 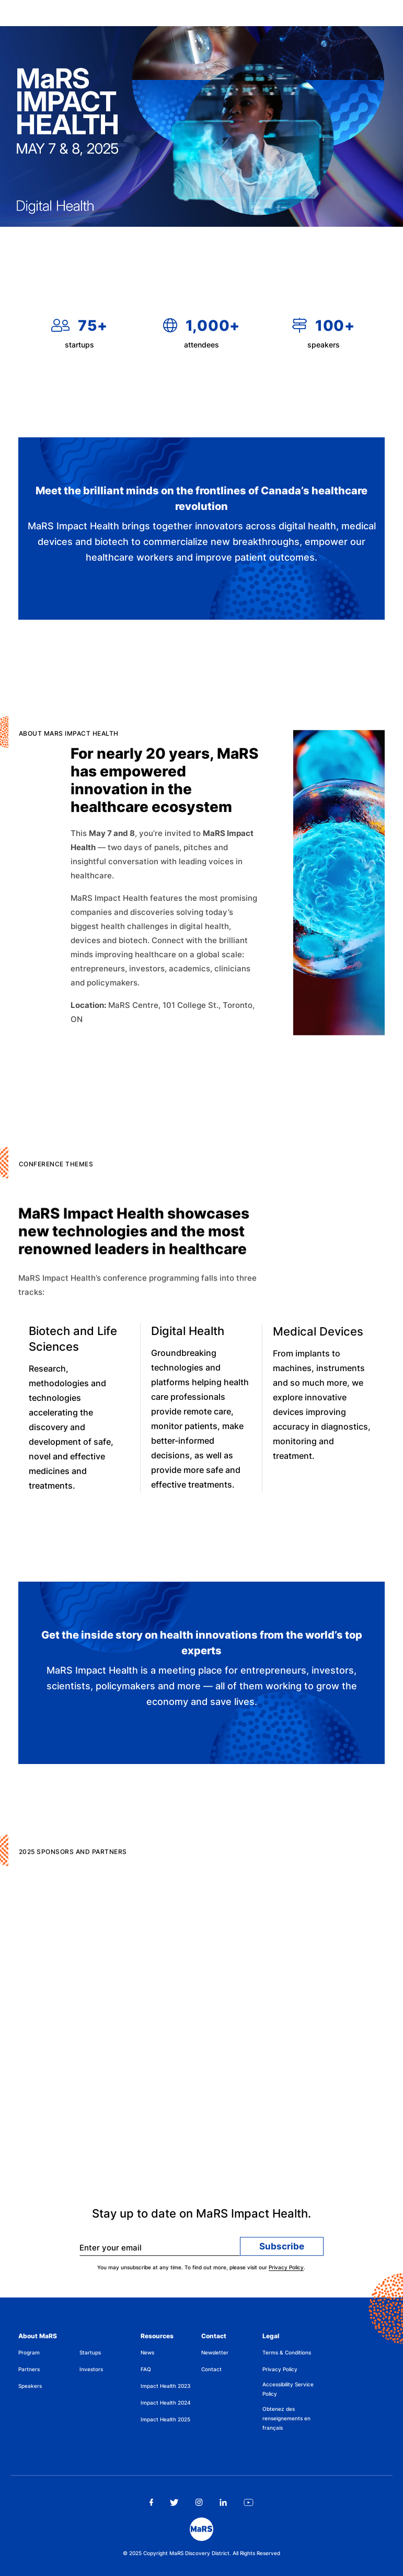 I want to click on Accessibility Service Policy, so click(x=288, y=2389).